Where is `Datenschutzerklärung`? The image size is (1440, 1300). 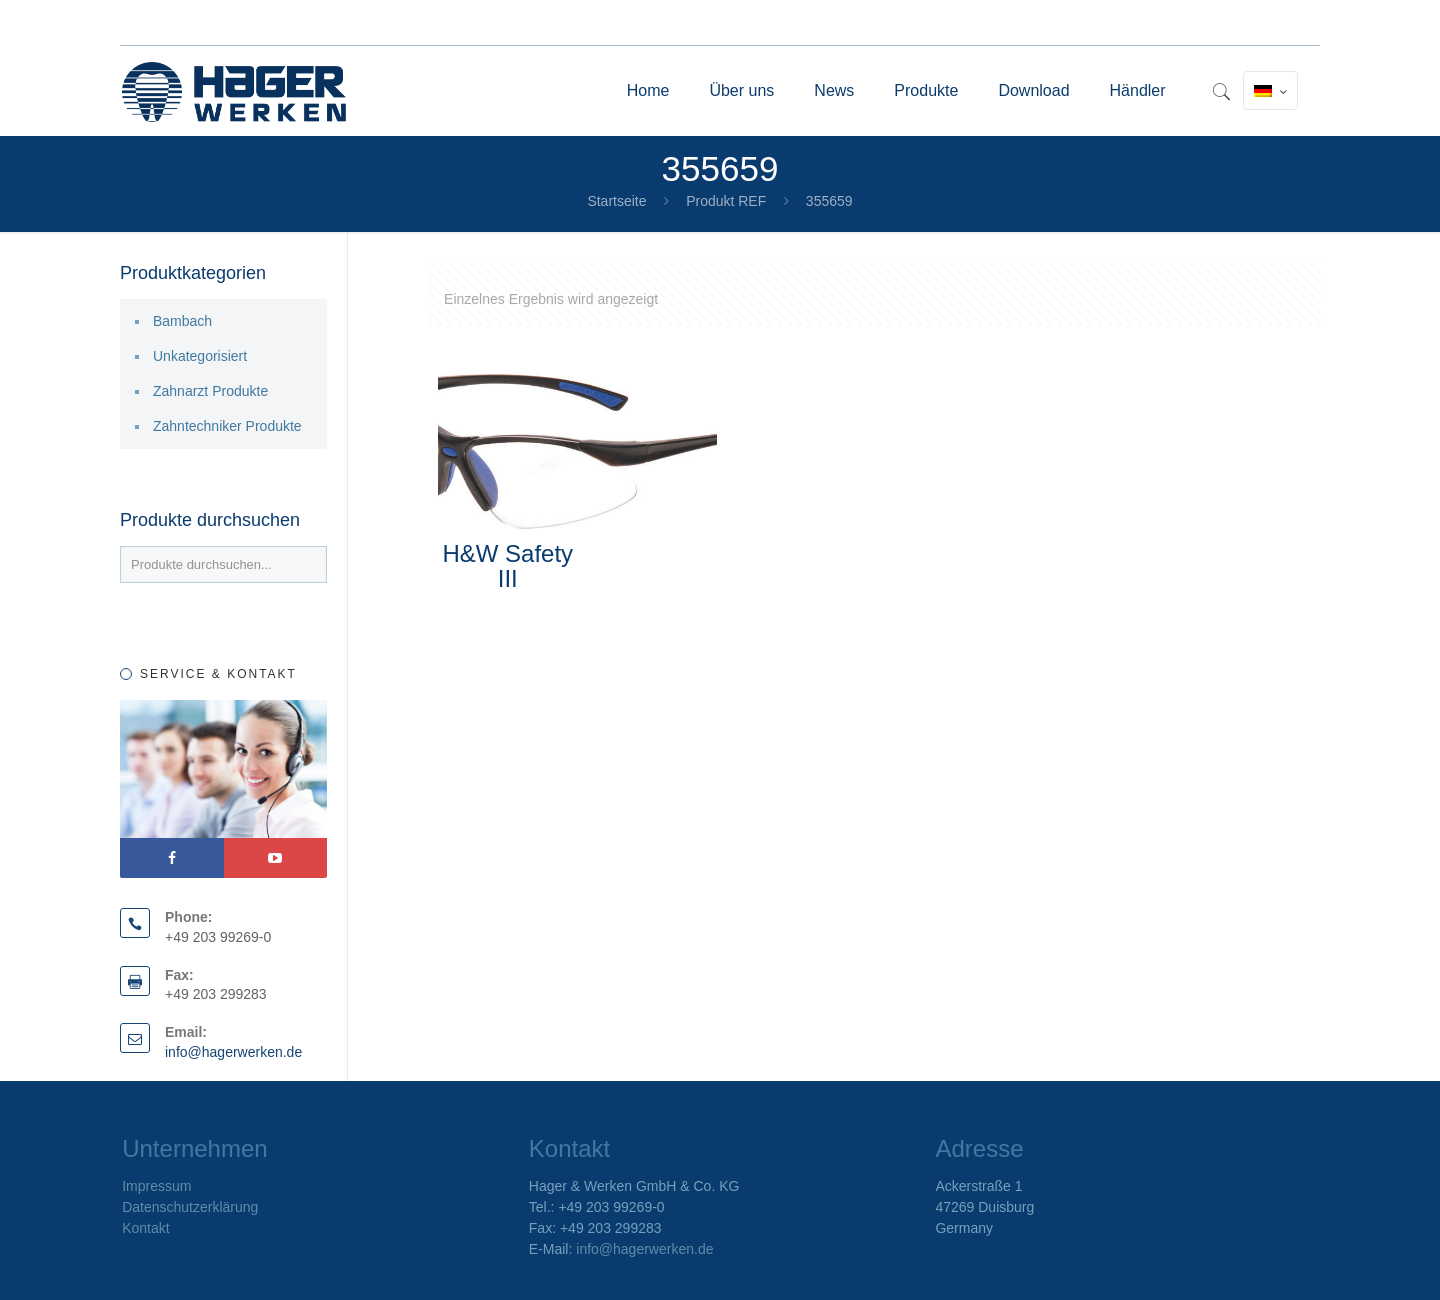
Datenschutzerklärung is located at coordinates (190, 1207).